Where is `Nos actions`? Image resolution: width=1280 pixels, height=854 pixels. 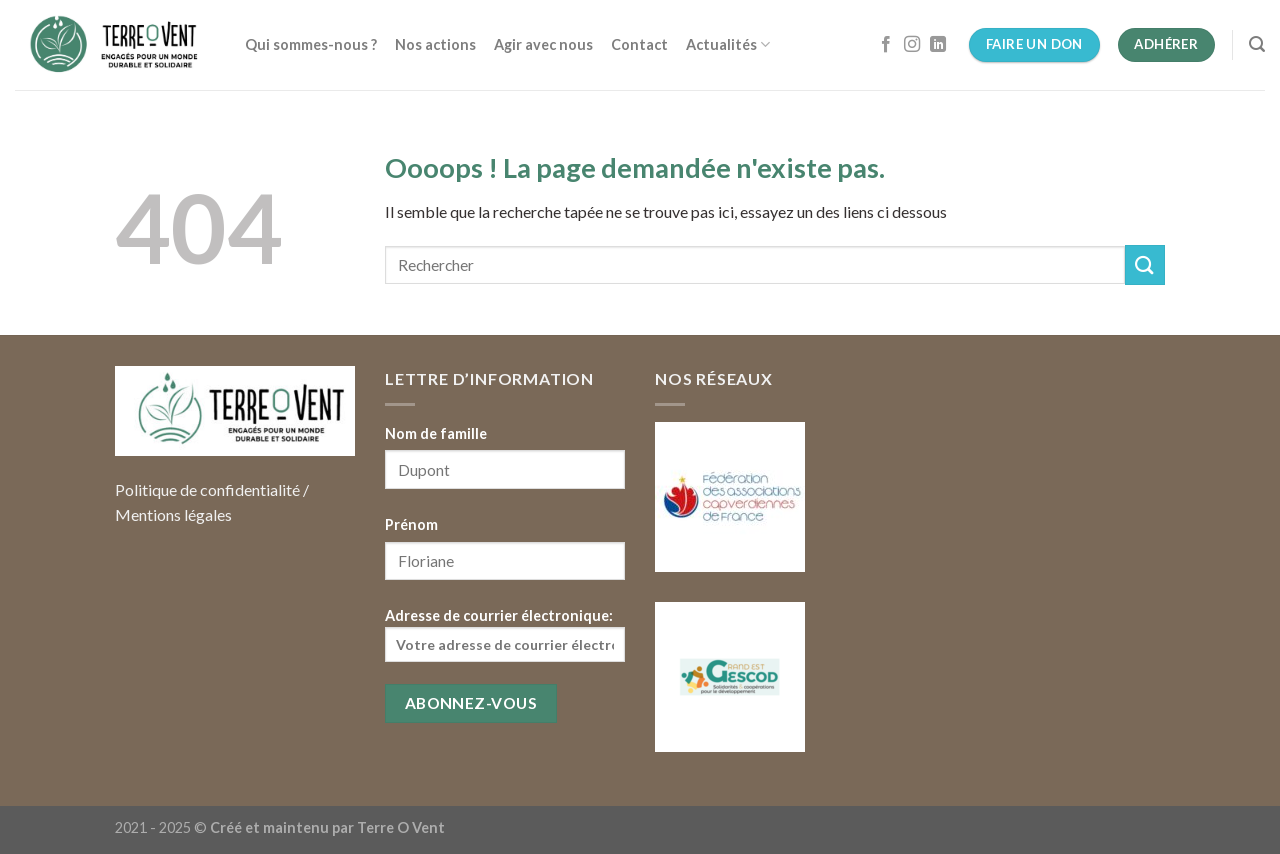 Nos actions is located at coordinates (435, 44).